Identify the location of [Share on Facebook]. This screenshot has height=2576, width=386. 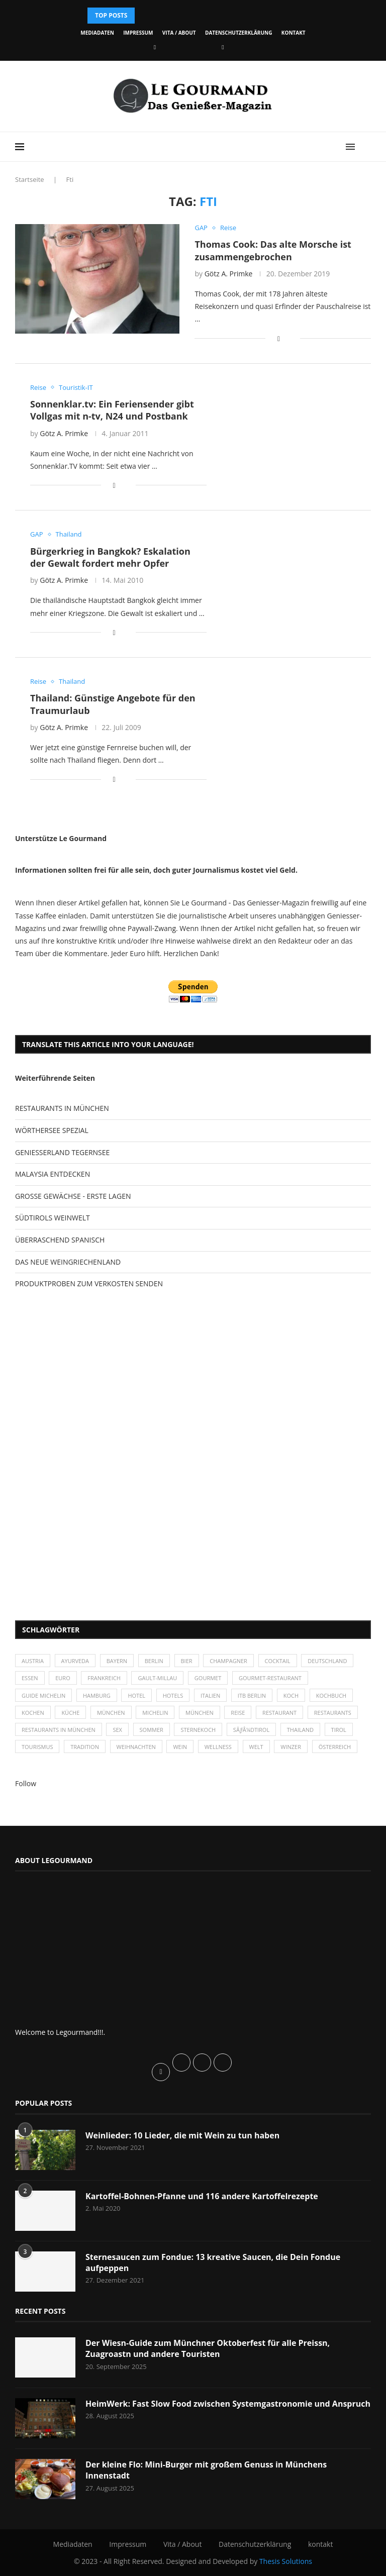
(278, 338).